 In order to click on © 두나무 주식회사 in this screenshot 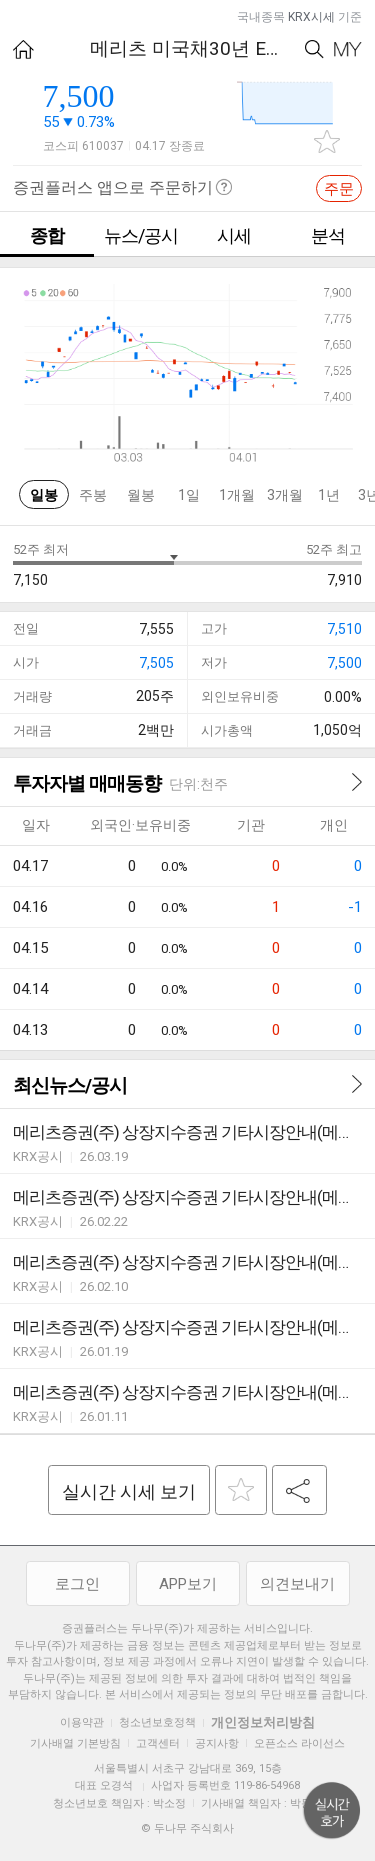, I will do `click(187, 1828)`.